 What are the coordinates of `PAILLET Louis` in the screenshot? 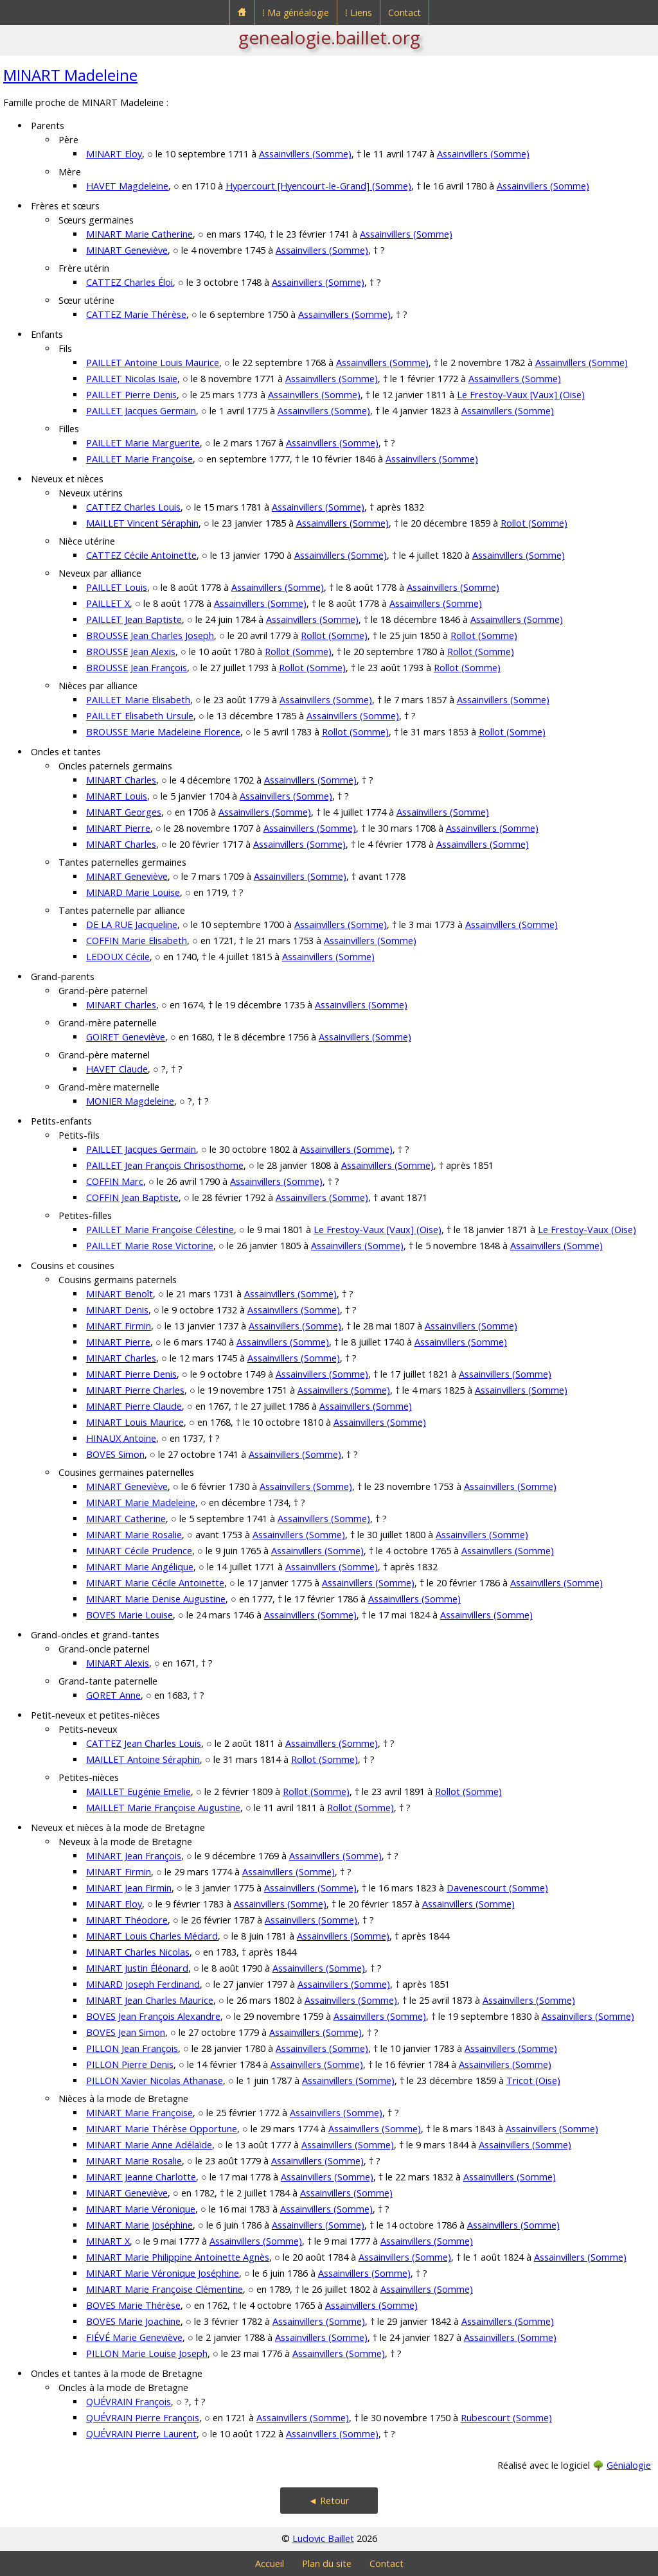 It's located at (116, 587).